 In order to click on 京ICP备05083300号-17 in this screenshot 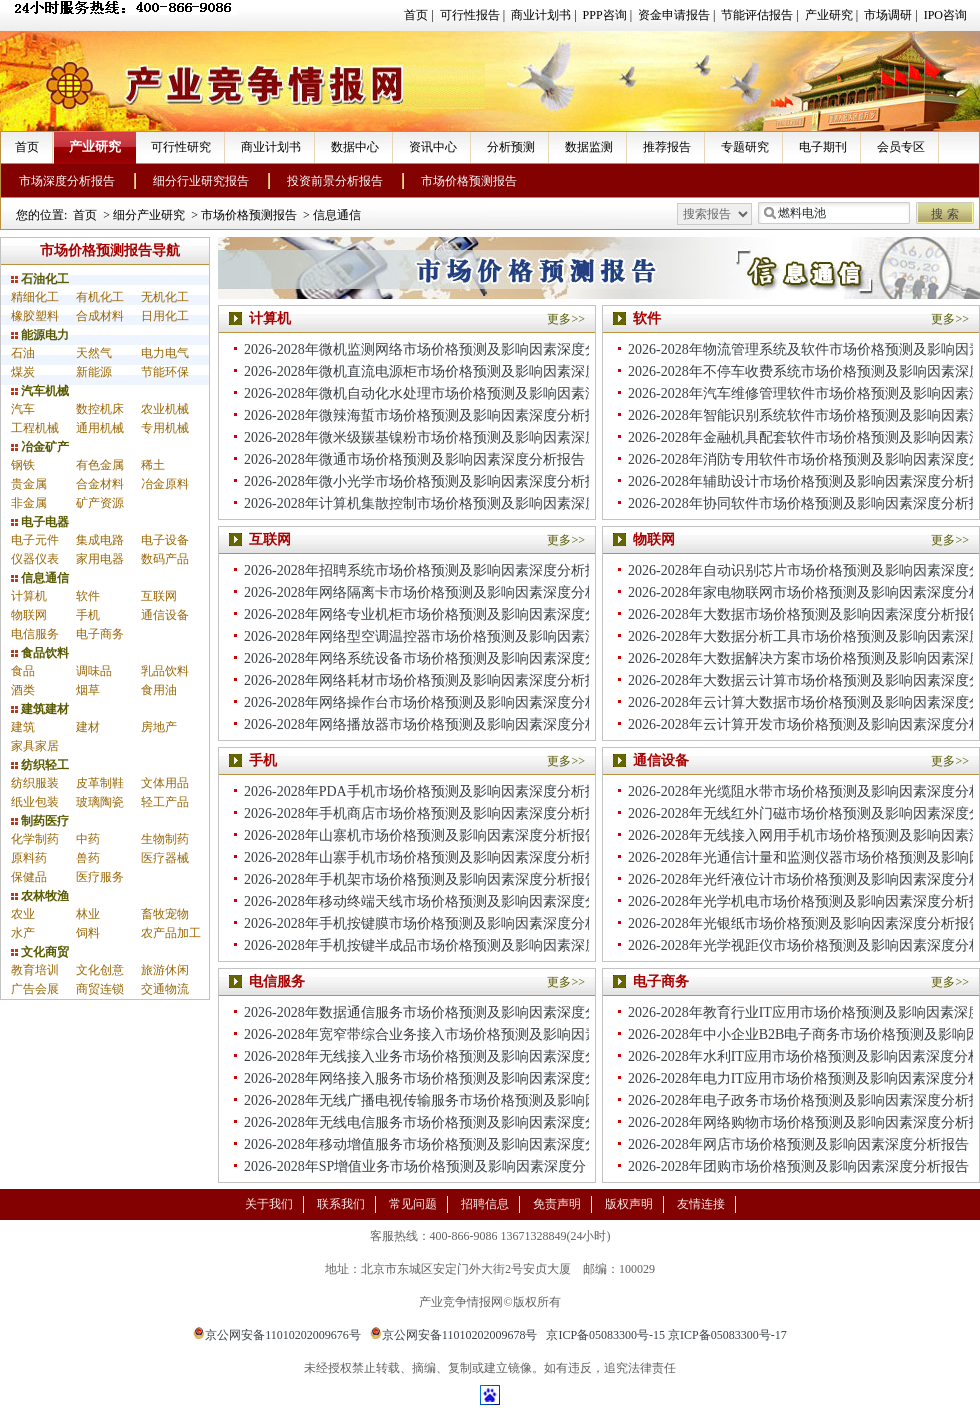, I will do `click(727, 1335)`.